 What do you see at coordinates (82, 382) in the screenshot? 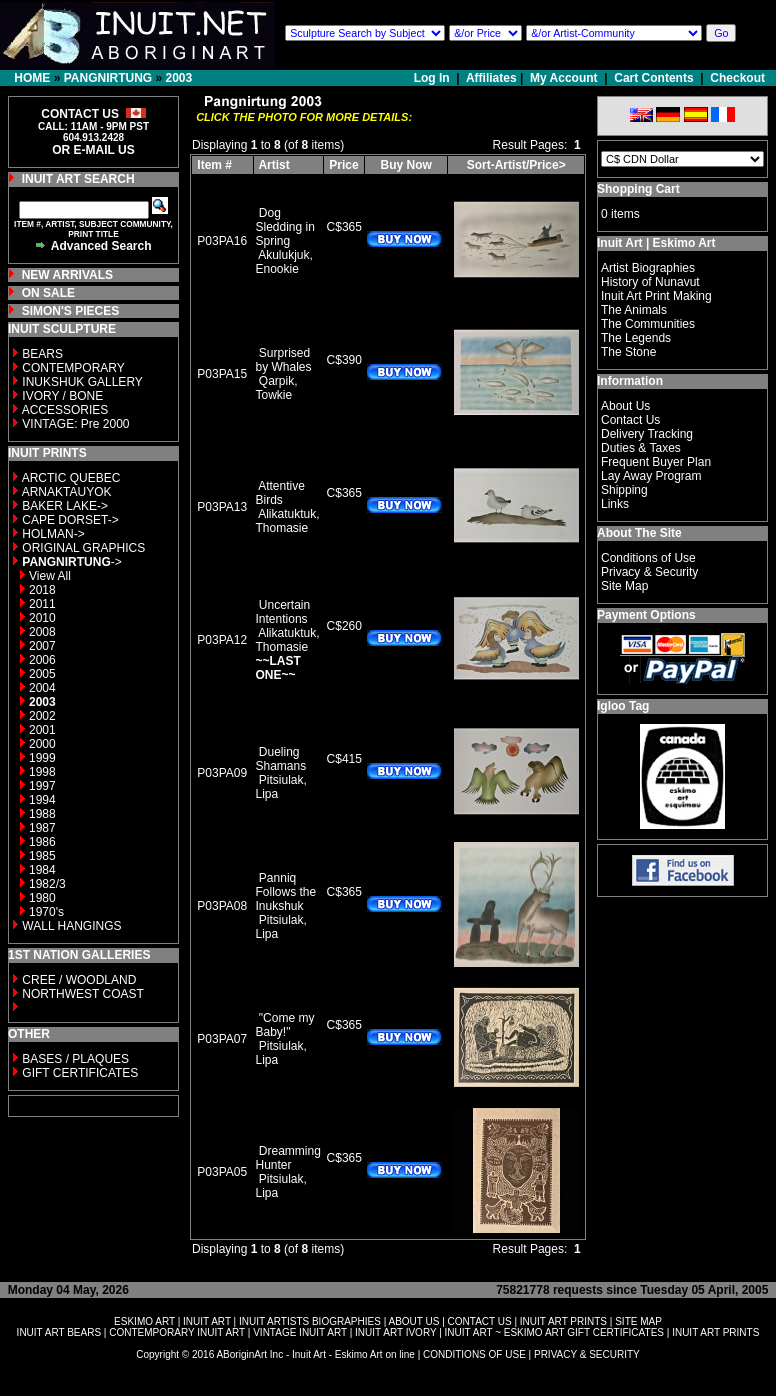
I see `INUKSHUK GALLERY` at bounding box center [82, 382].